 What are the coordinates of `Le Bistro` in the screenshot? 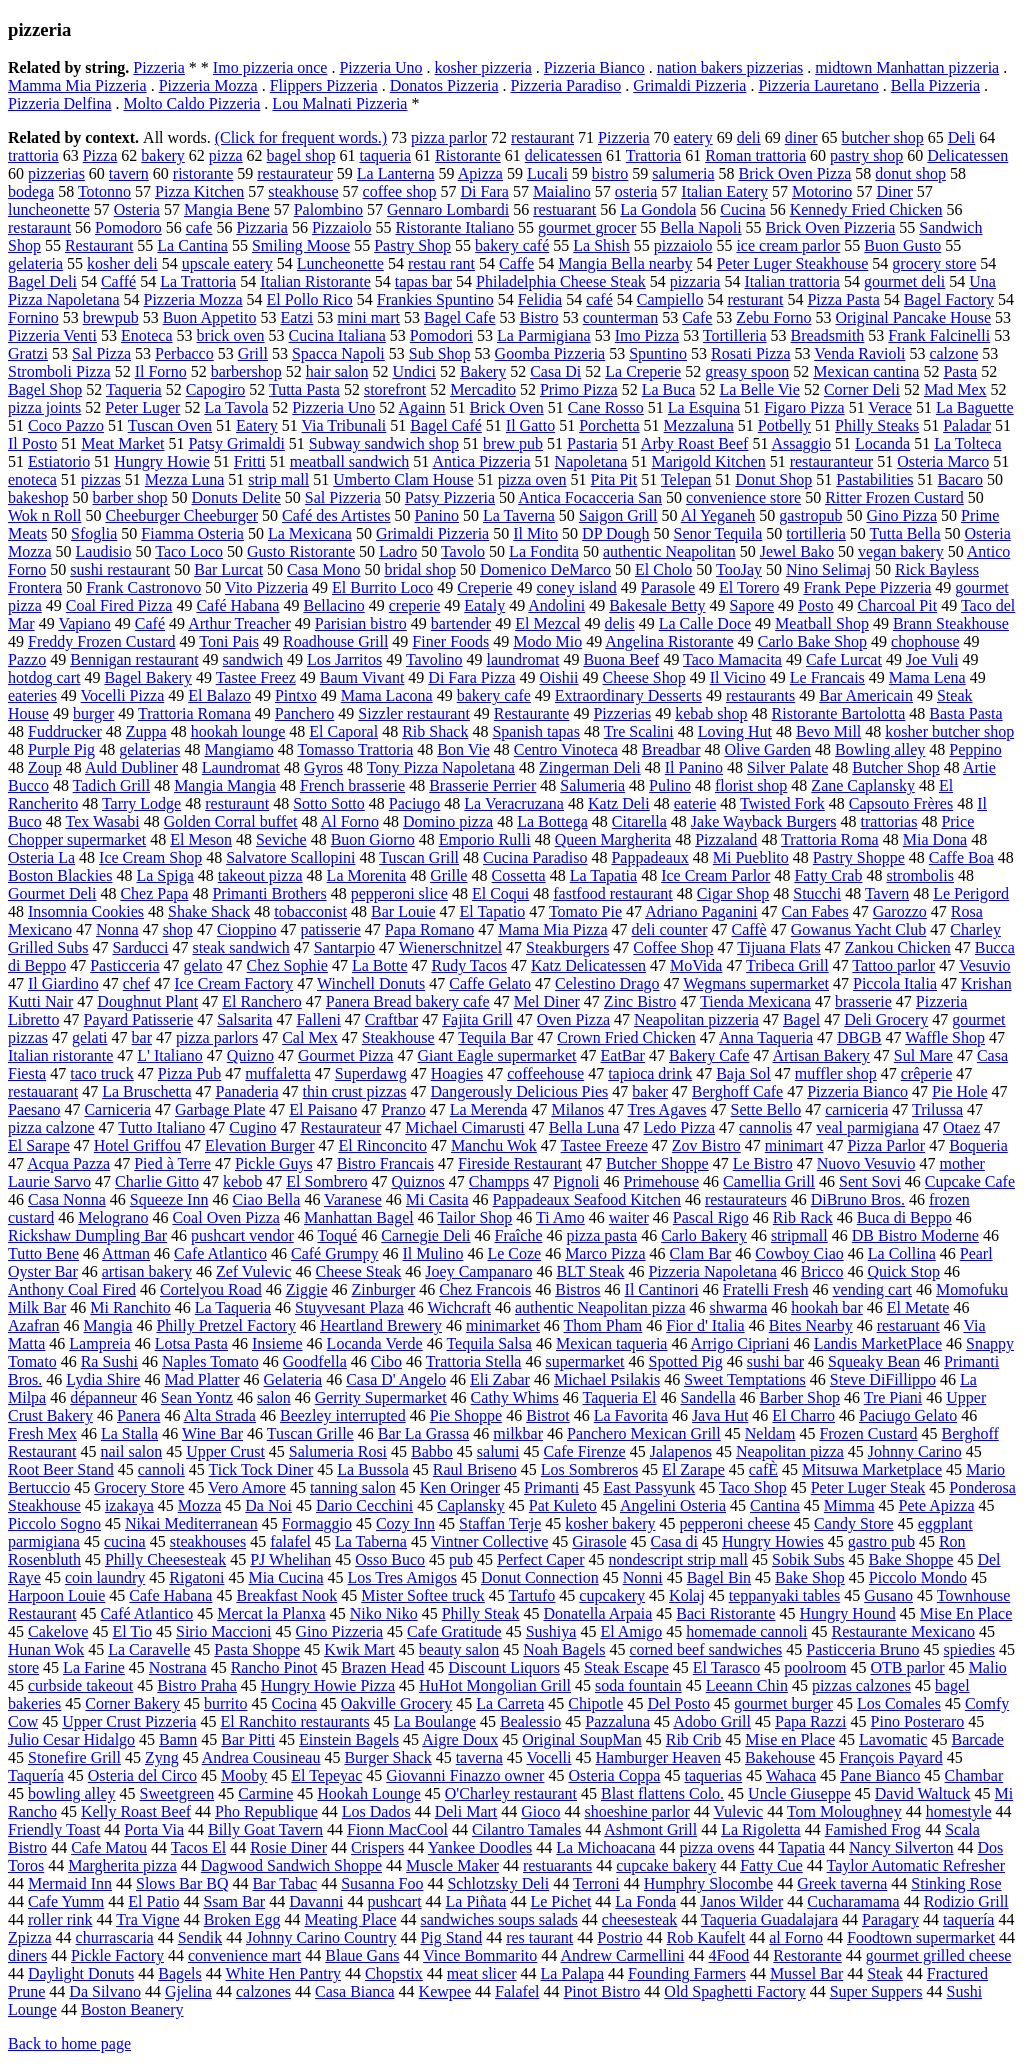 It's located at (763, 1163).